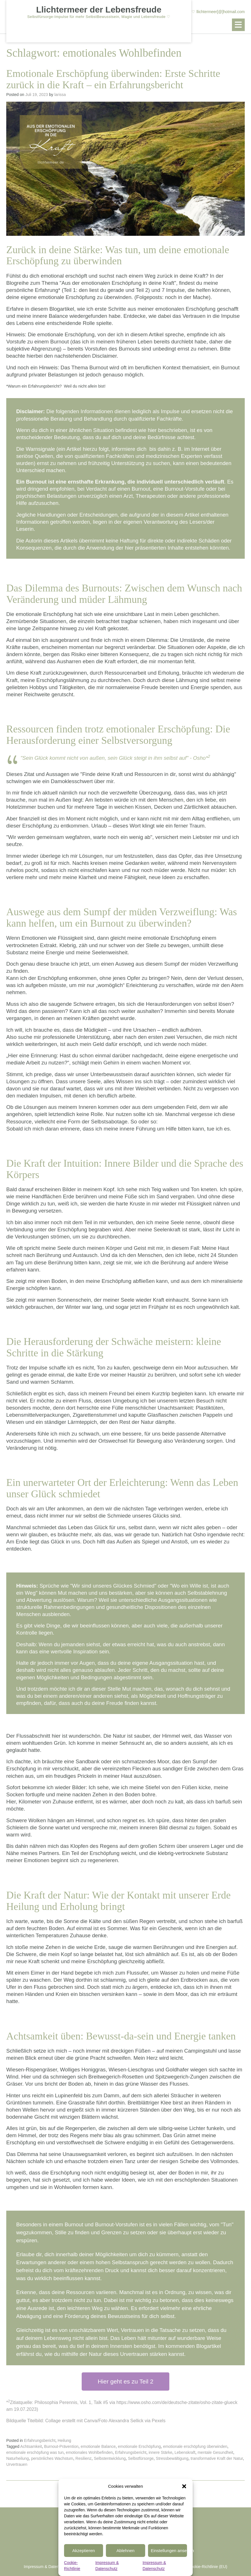  Describe the element at coordinates (83, 2550) in the screenshot. I see `Akzeptieren` at that location.